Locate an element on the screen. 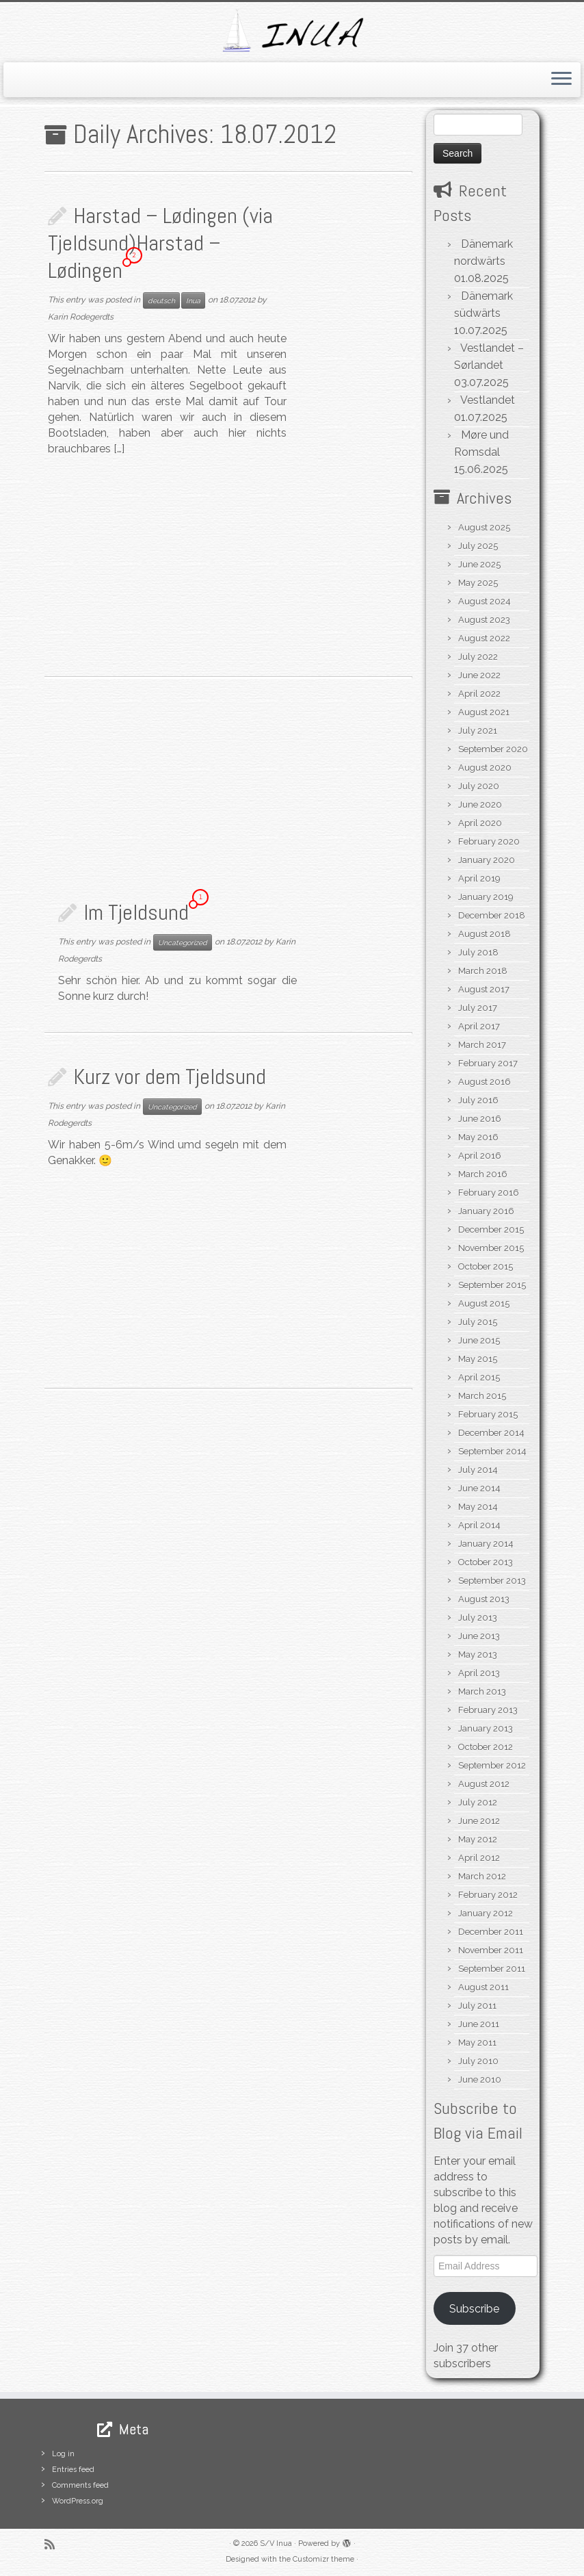 The height and width of the screenshot is (2576, 584). July 2018 is located at coordinates (478, 952).